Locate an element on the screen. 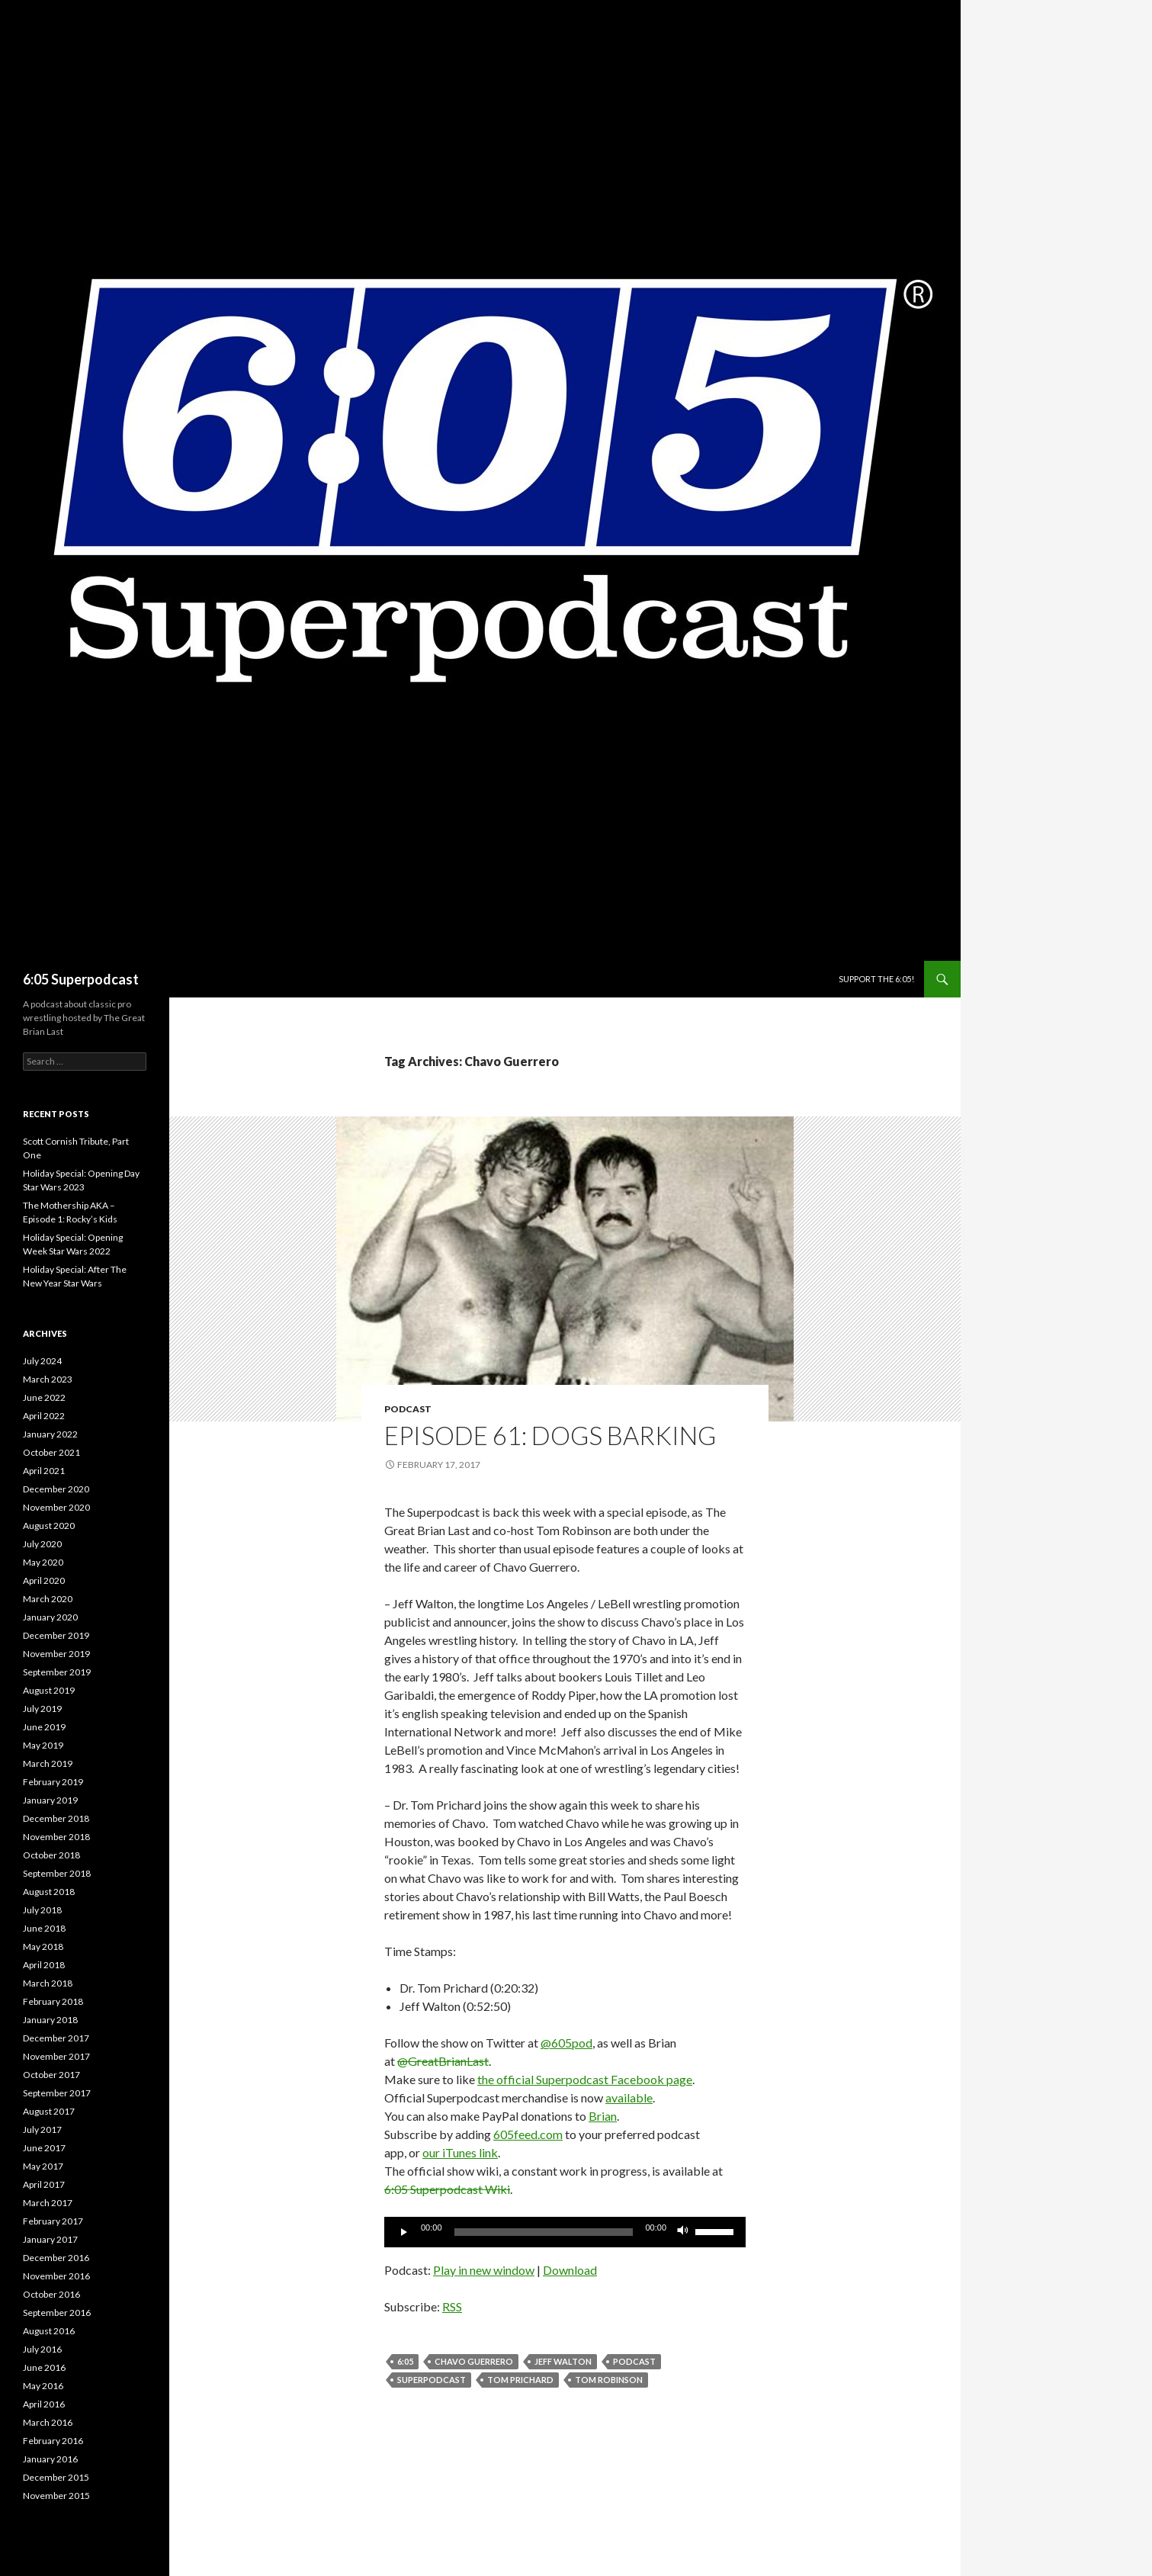 This screenshot has height=2576, width=1152. March 2020 is located at coordinates (47, 1598).